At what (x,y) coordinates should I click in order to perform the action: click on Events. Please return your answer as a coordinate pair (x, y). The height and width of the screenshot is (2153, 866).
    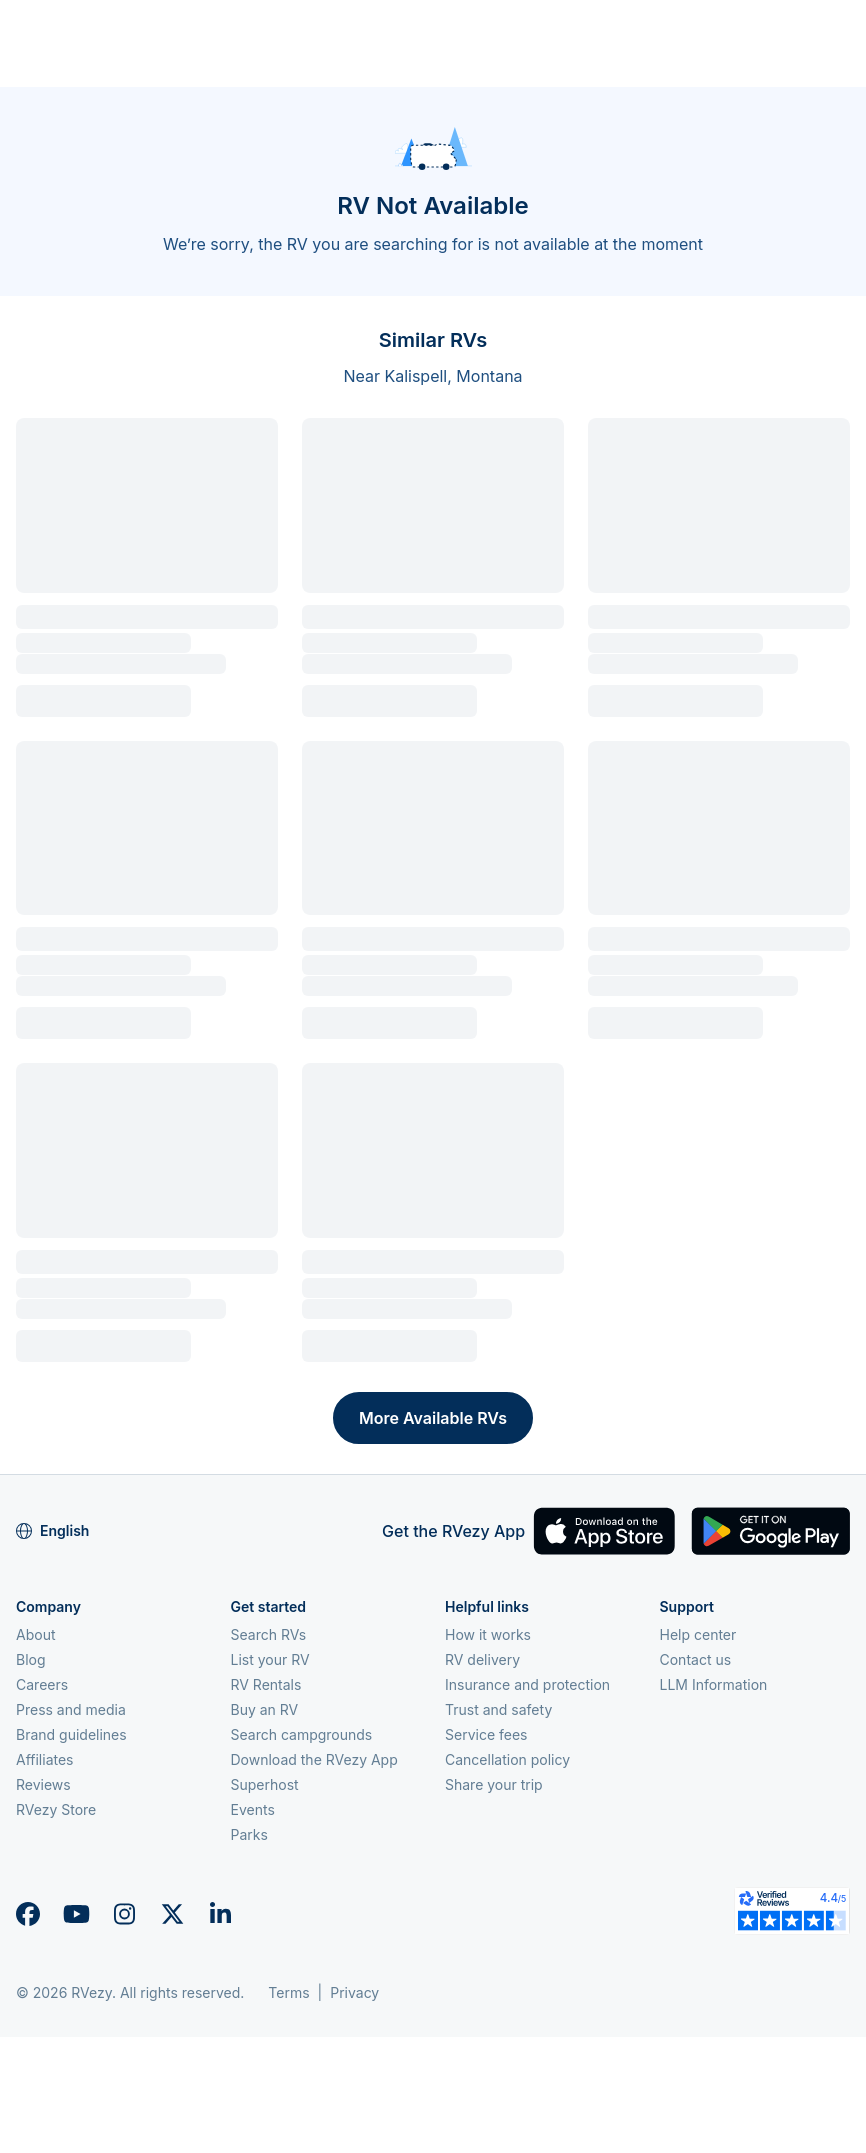
    Looking at the image, I should click on (253, 1809).